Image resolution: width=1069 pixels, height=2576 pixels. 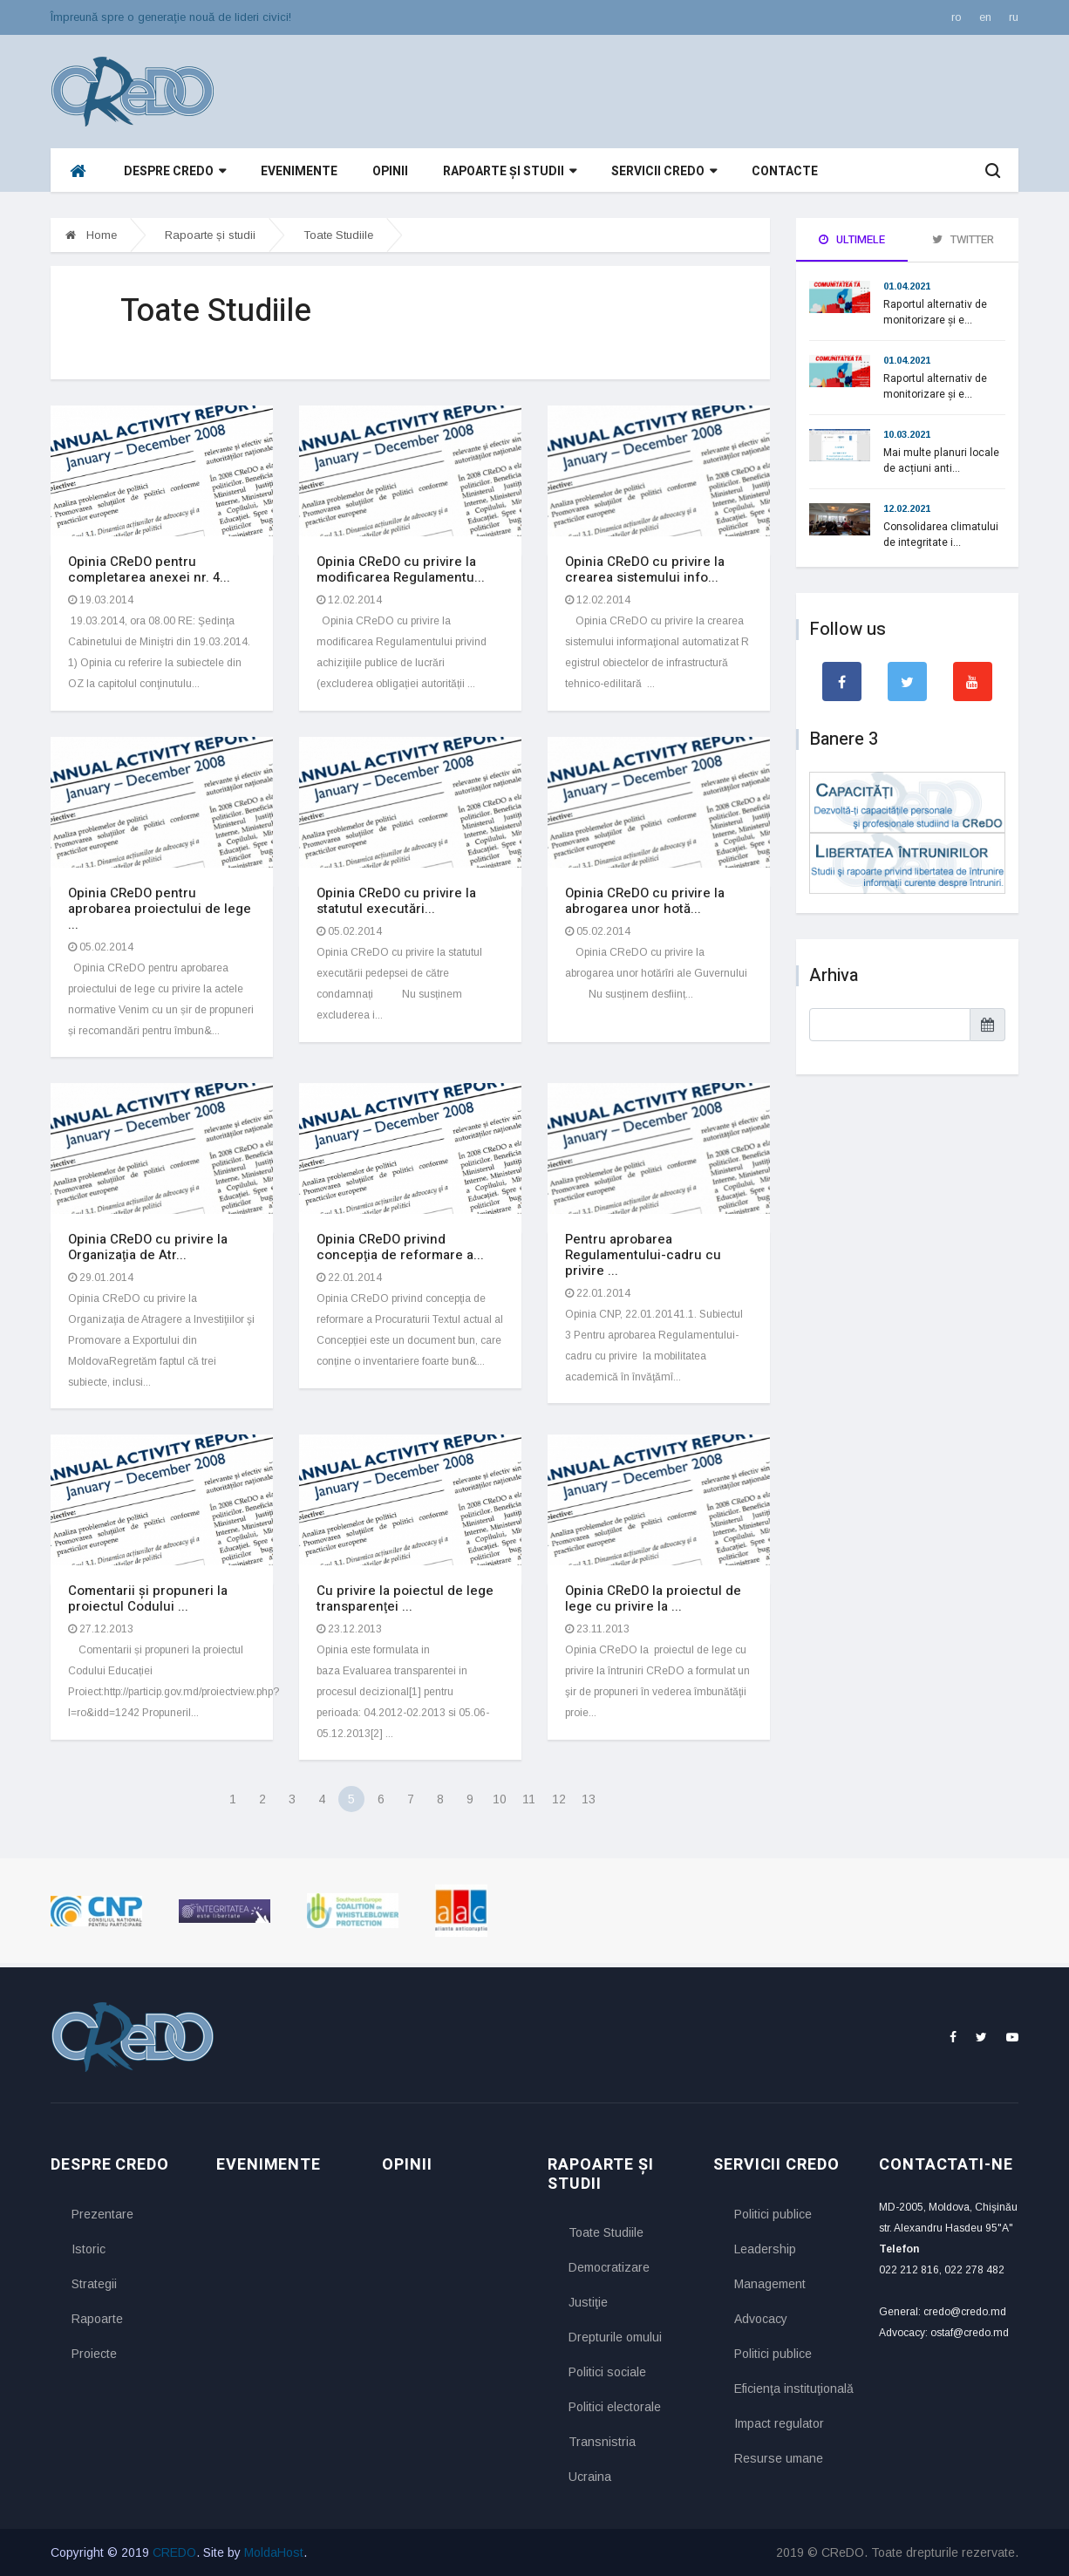 I want to click on Consolidarea climatului de integritate i..., so click(x=940, y=534).